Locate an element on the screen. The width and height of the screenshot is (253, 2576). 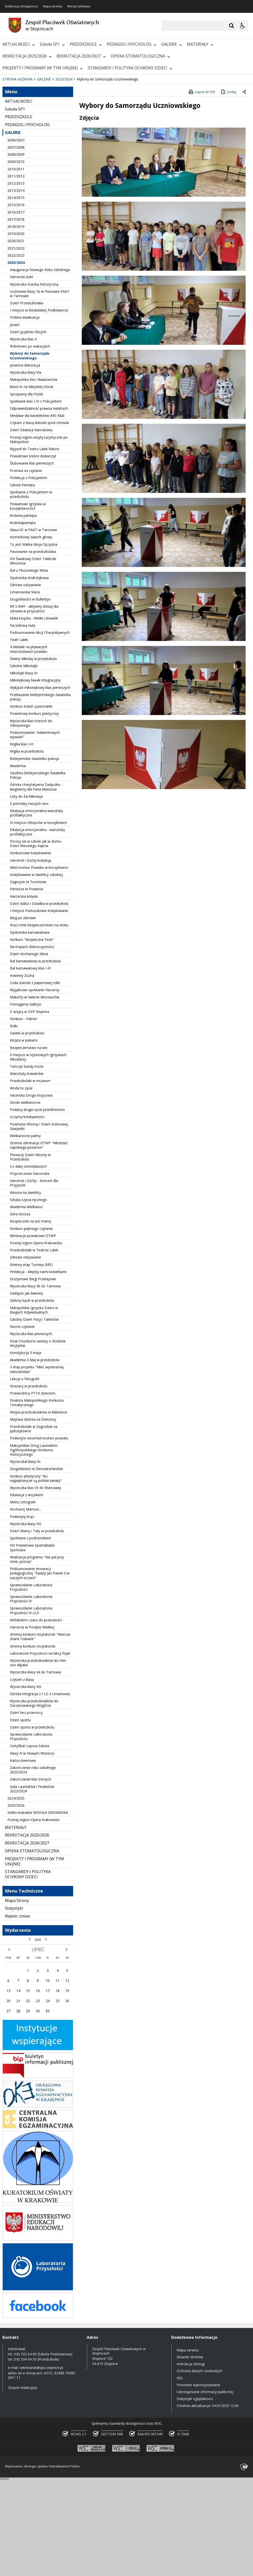
Dyskoteka Andrzejkowa is located at coordinates (29, 674).